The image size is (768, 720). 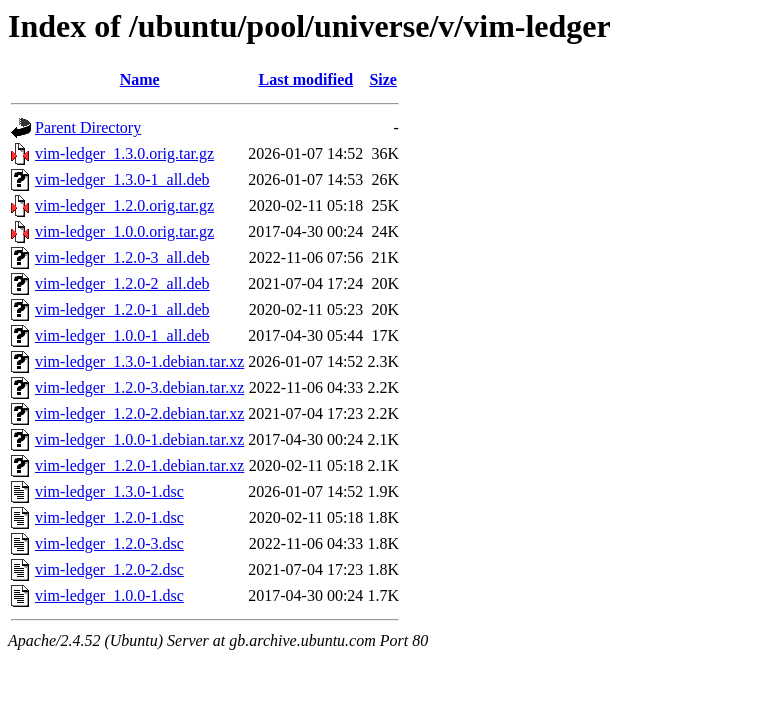 I want to click on vim-ledger_1.0.0-1.dsc, so click(x=109, y=595).